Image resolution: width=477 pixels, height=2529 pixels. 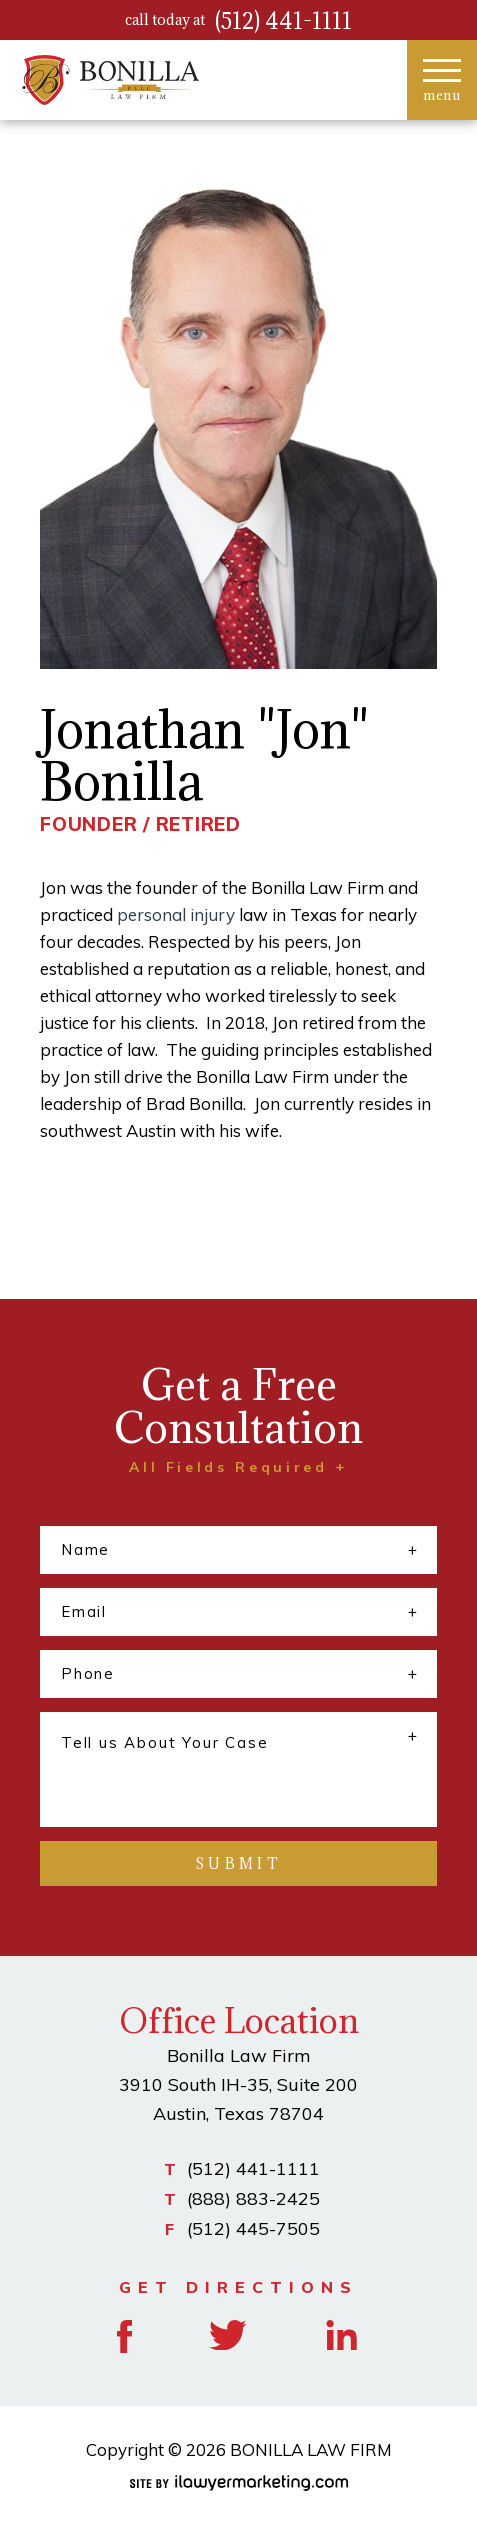 I want to click on GET DIRECTIONS, so click(x=239, y=2287).